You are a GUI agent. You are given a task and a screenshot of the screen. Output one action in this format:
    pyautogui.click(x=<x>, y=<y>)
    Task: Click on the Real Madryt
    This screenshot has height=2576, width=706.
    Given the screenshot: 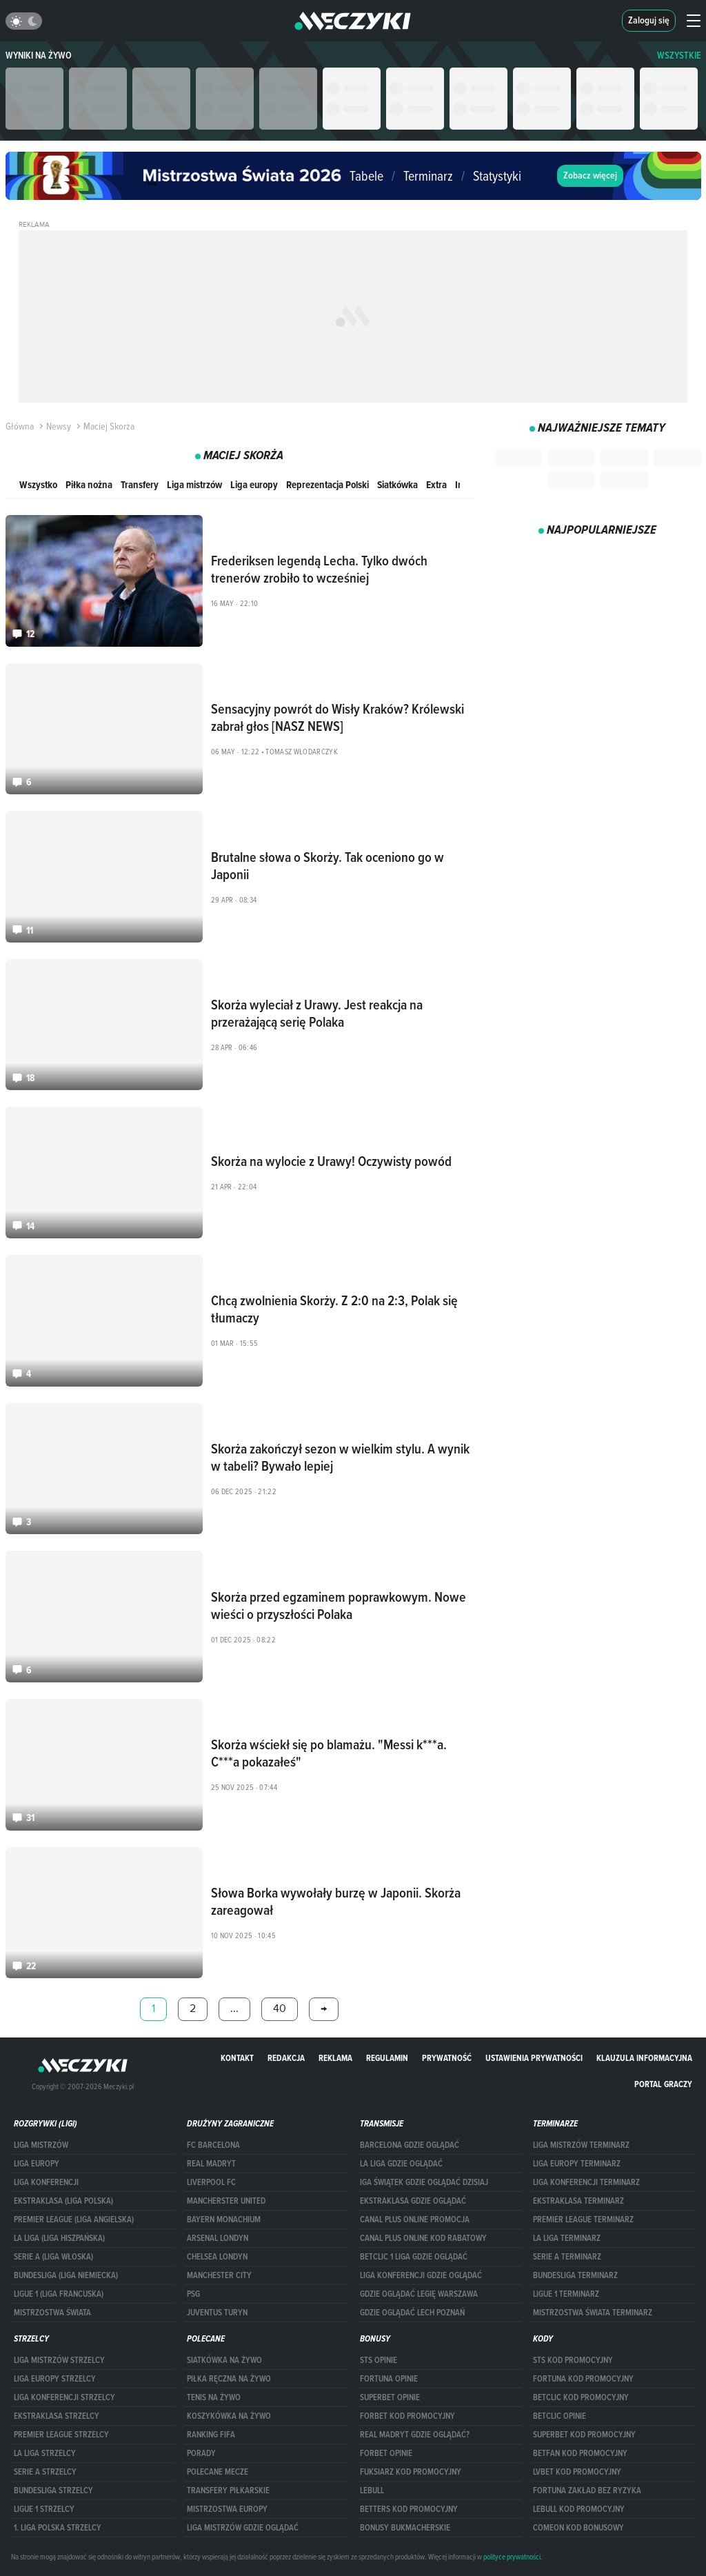 What is the action you would take?
    pyautogui.click(x=211, y=2163)
    